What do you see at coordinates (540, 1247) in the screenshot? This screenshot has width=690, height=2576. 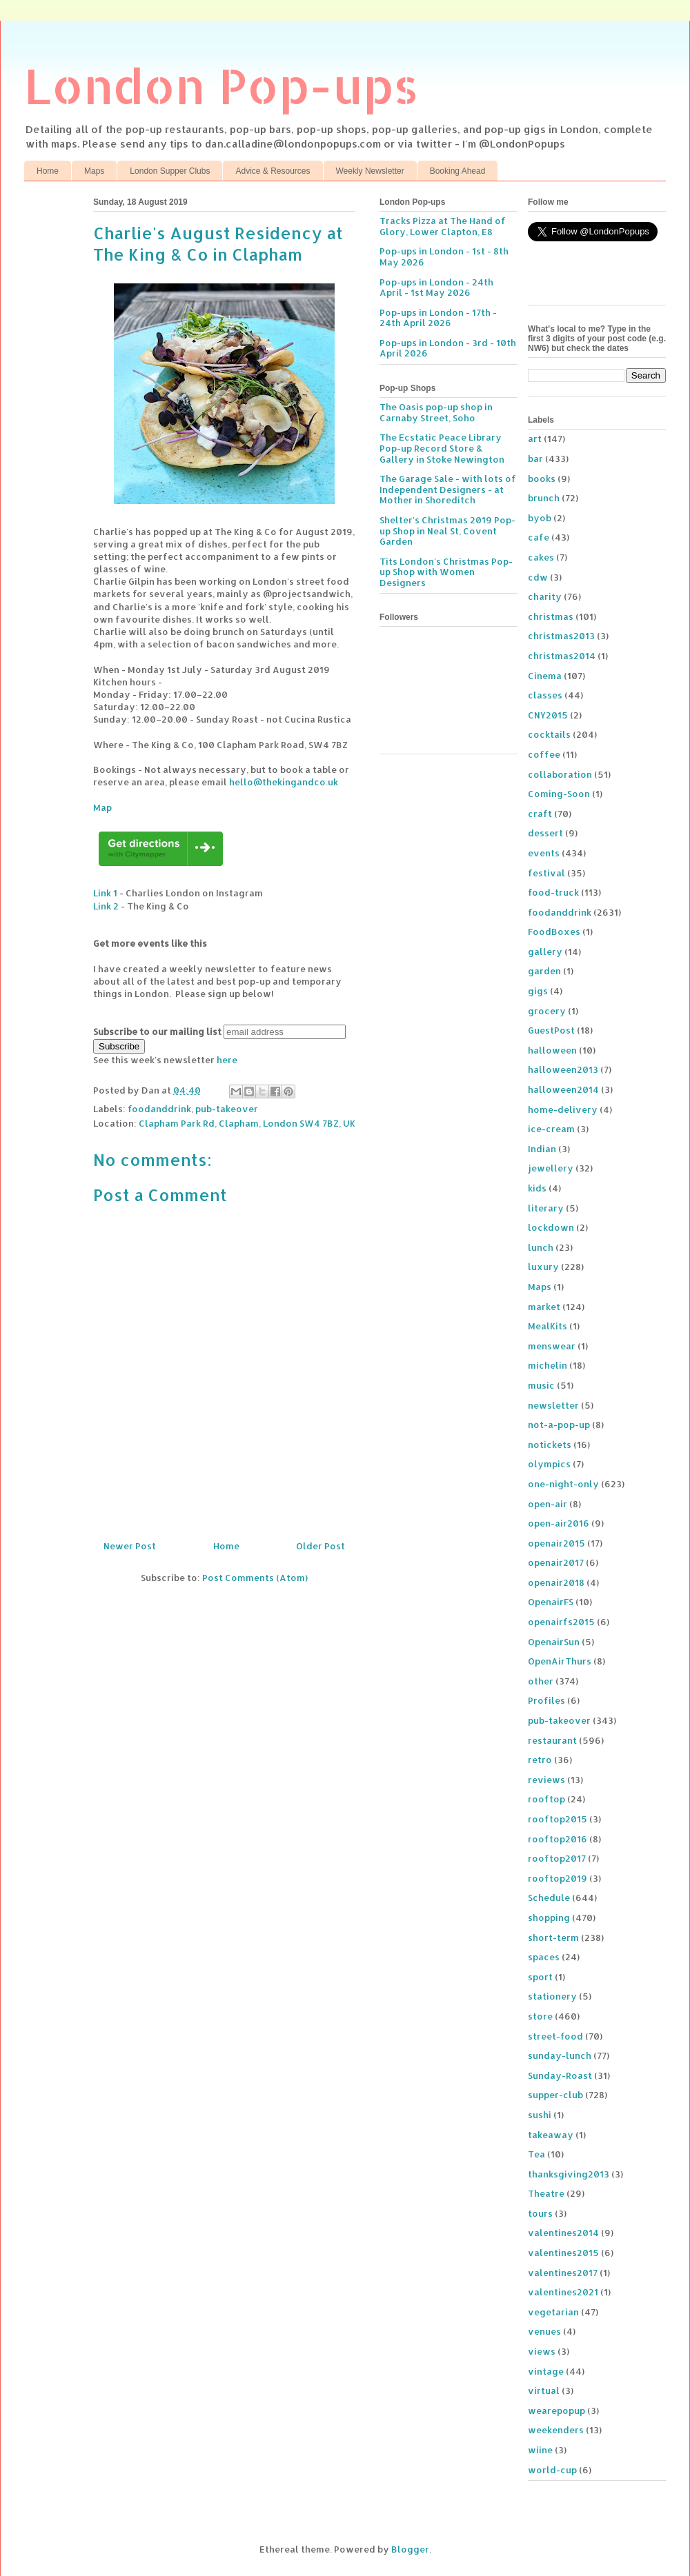 I see `lunch` at bounding box center [540, 1247].